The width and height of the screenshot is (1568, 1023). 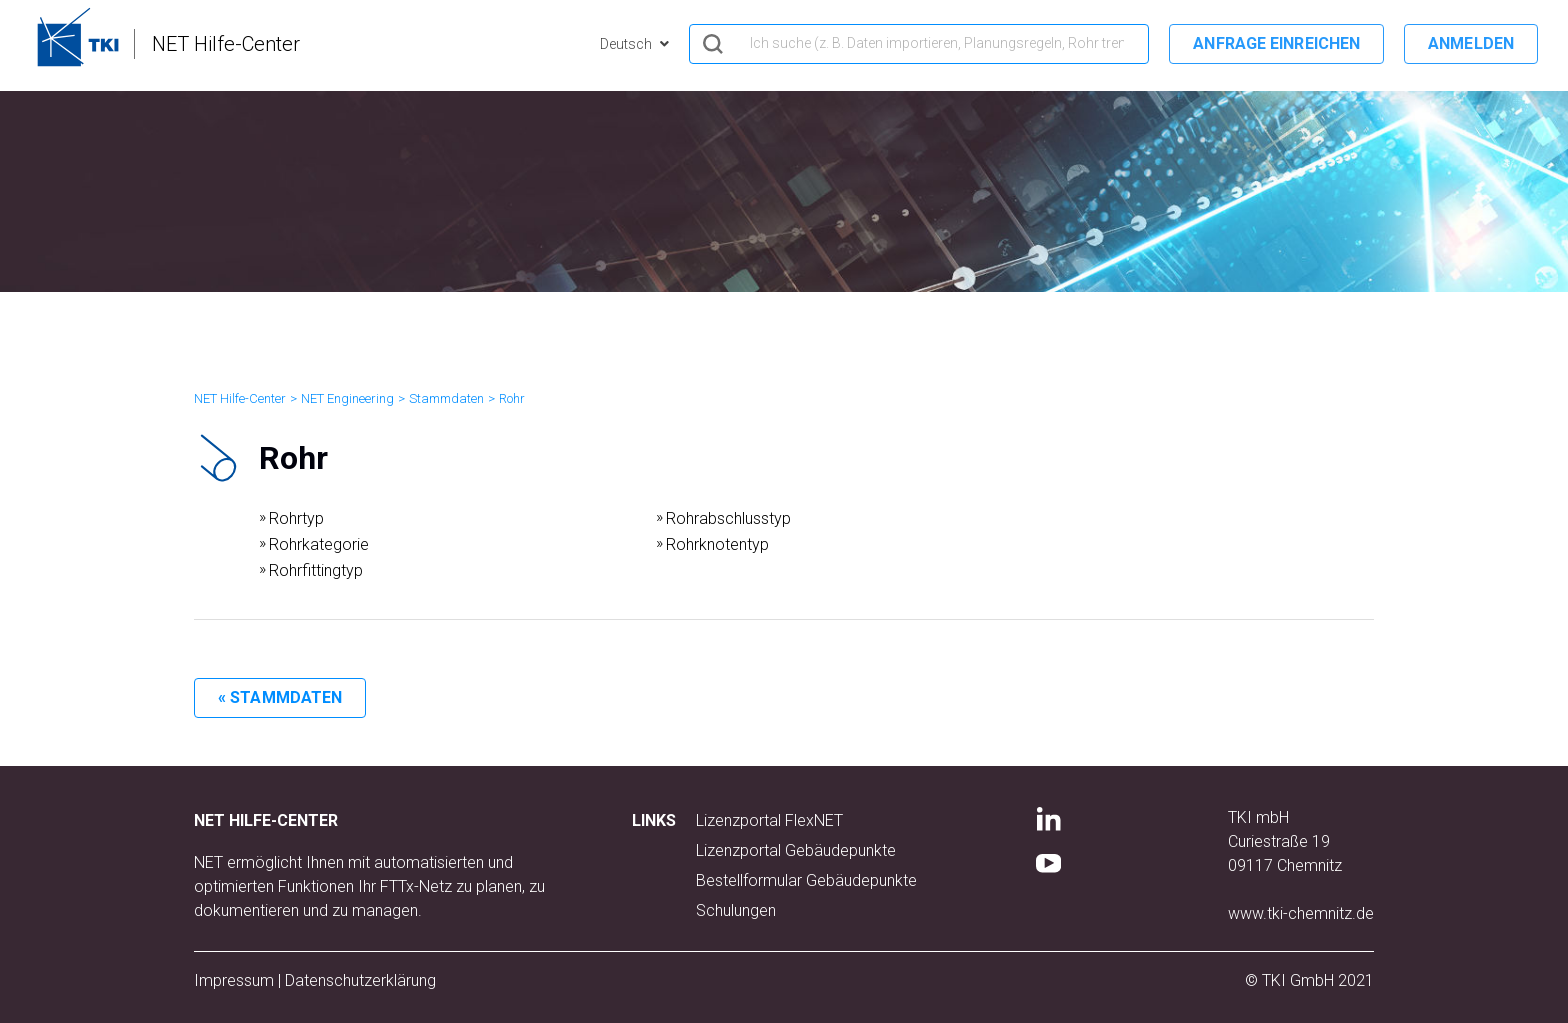 What do you see at coordinates (919, 44) in the screenshot?
I see `[hero_search]` at bounding box center [919, 44].